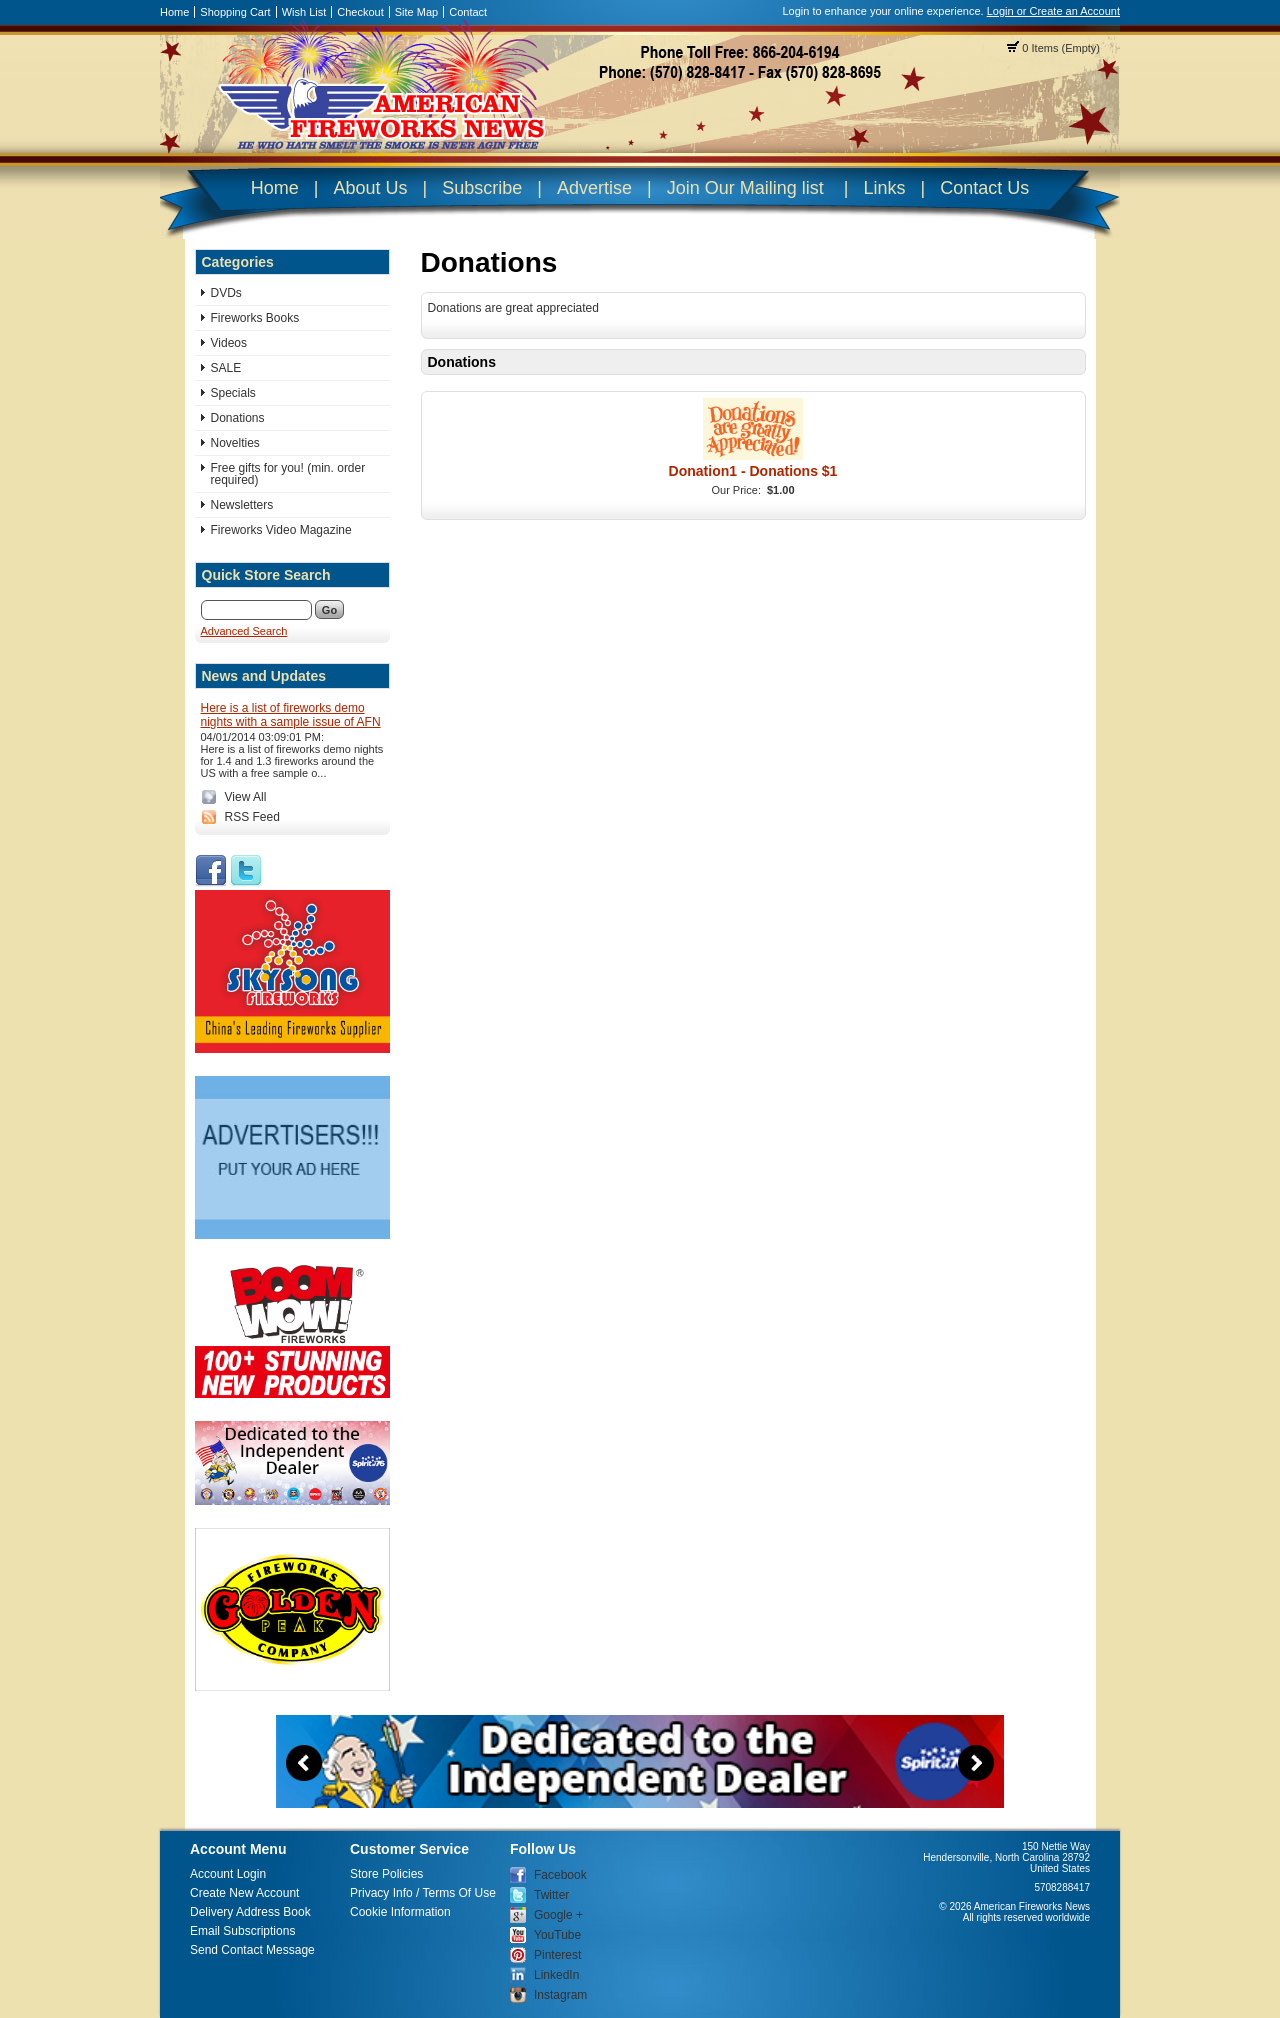 The image size is (1280, 2018). Describe the element at coordinates (386, 1874) in the screenshot. I see `Store Policies` at that location.